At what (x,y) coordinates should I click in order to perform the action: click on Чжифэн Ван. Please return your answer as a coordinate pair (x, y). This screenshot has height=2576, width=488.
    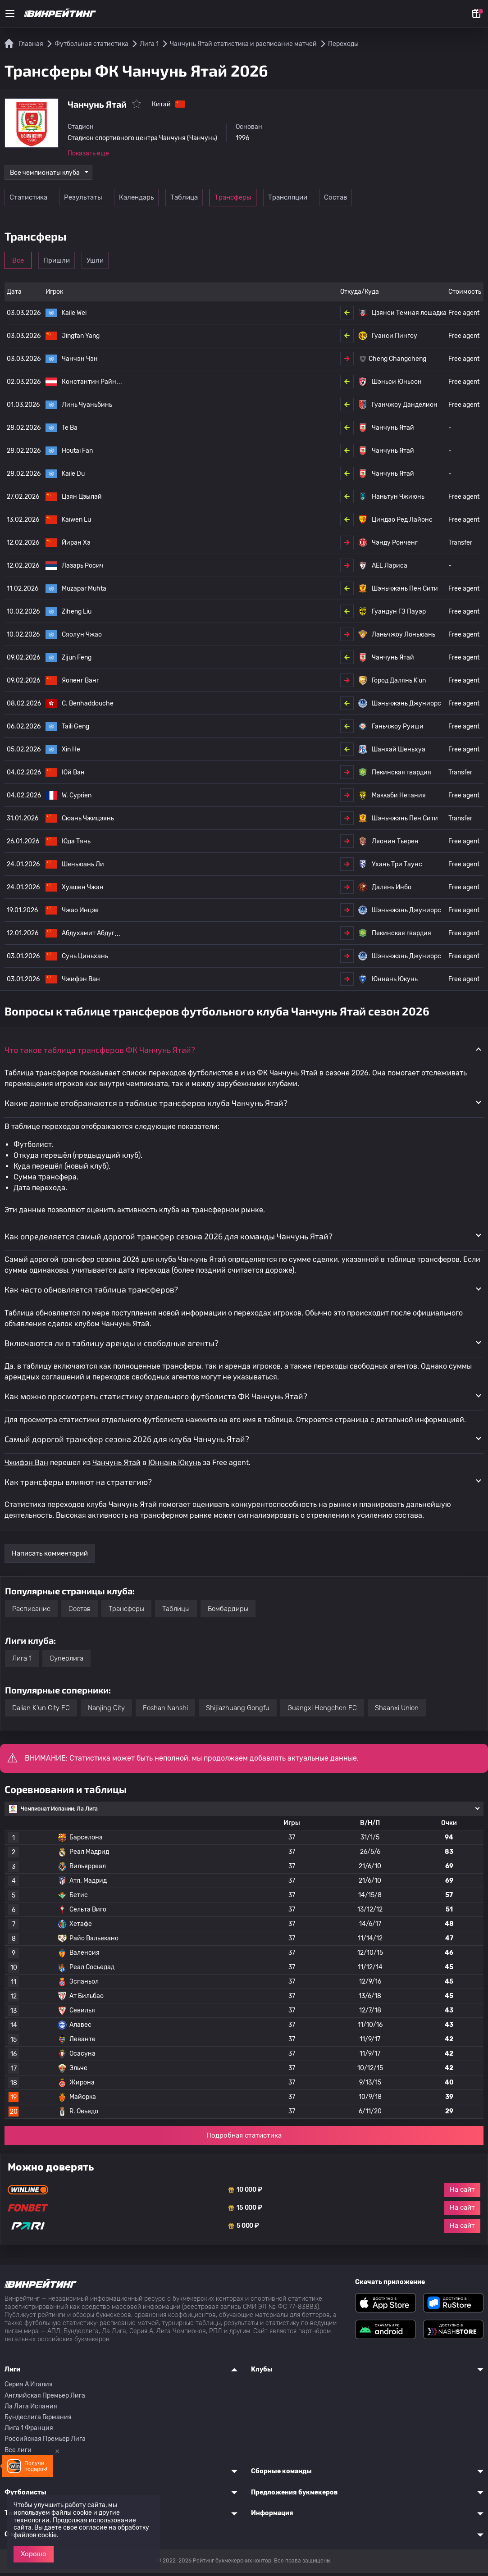
    Looking at the image, I should click on (81, 982).